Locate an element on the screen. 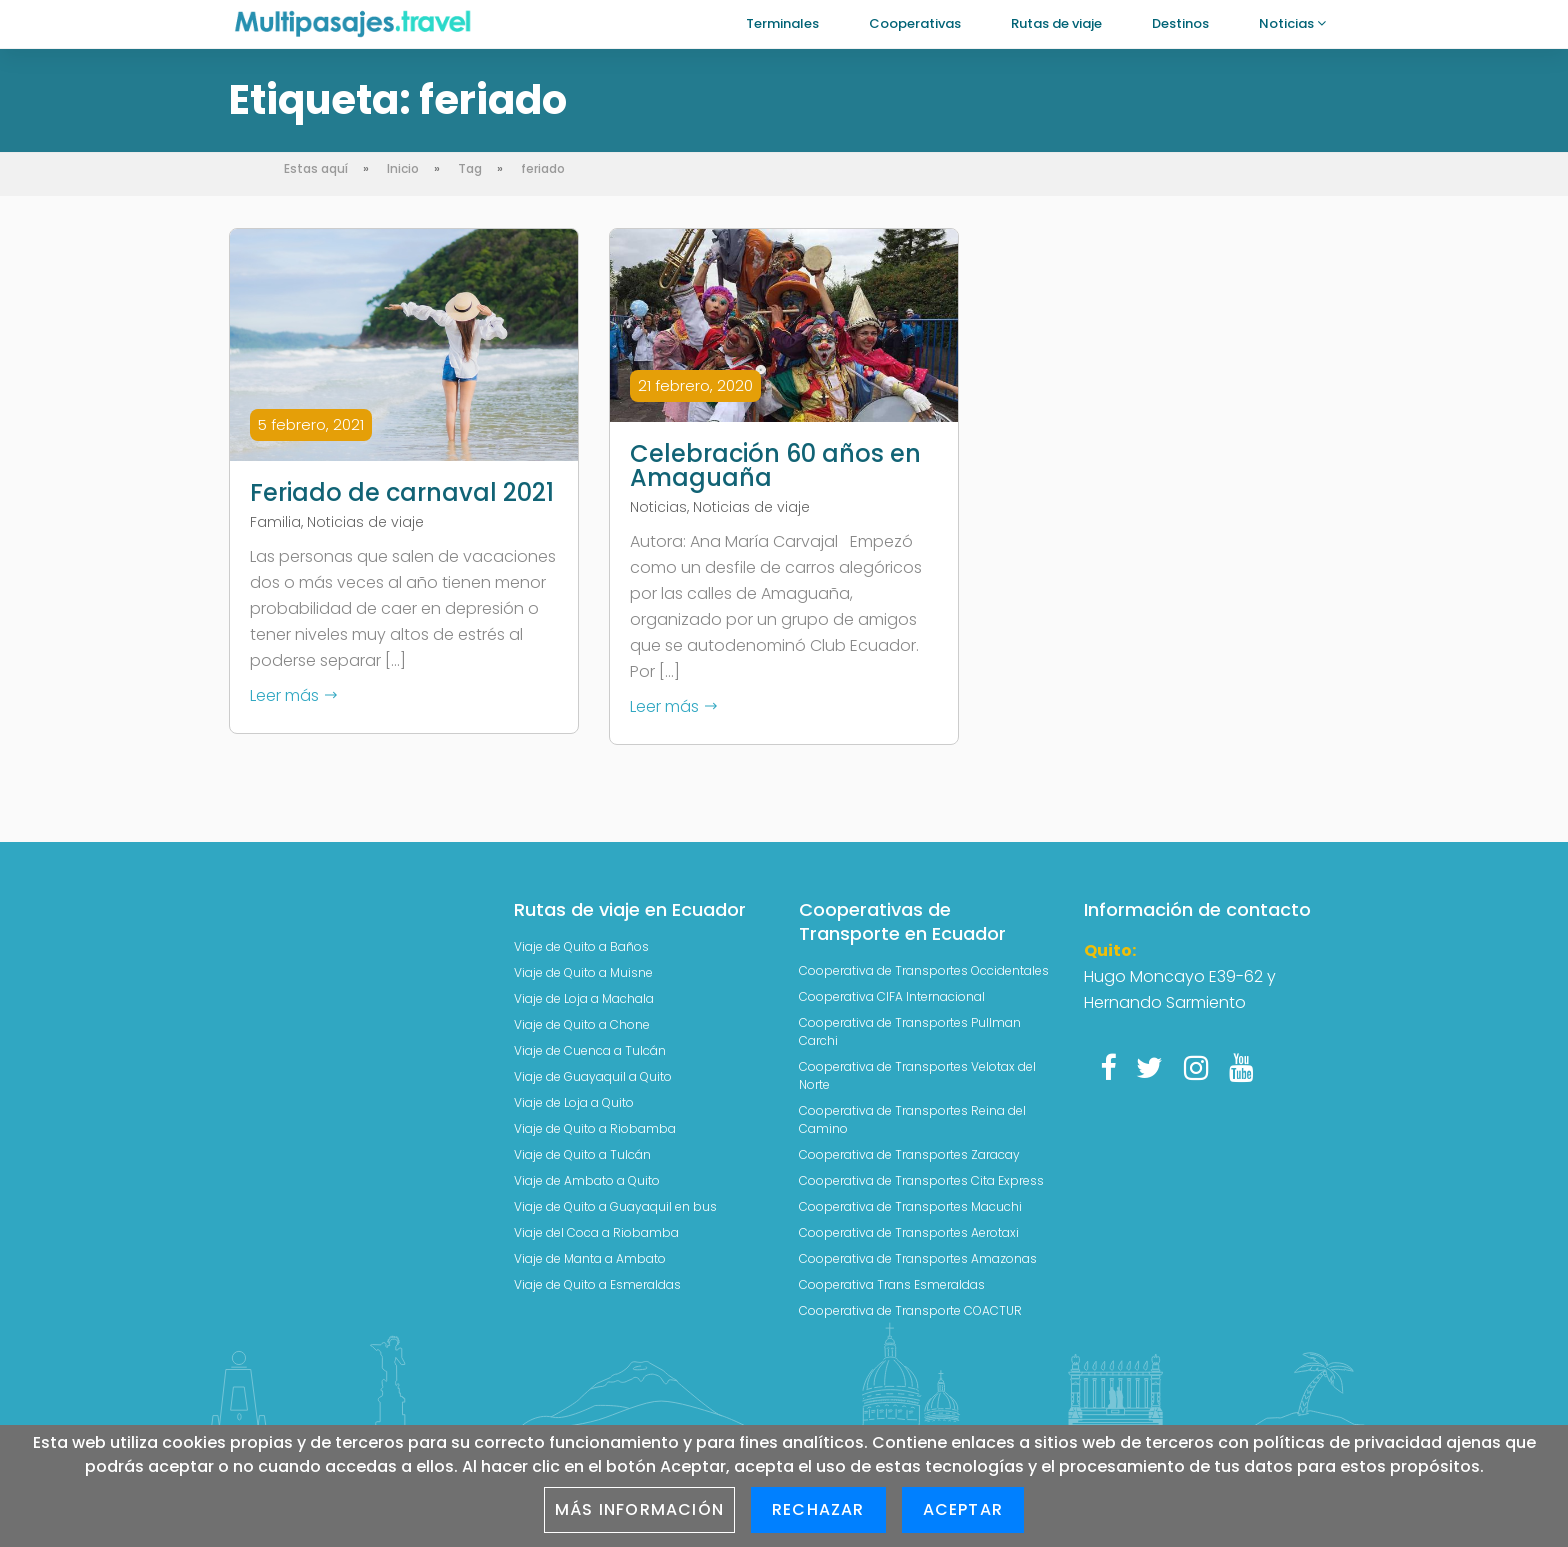 This screenshot has height=1547, width=1568. Más información is located at coordinates (639, 1509).